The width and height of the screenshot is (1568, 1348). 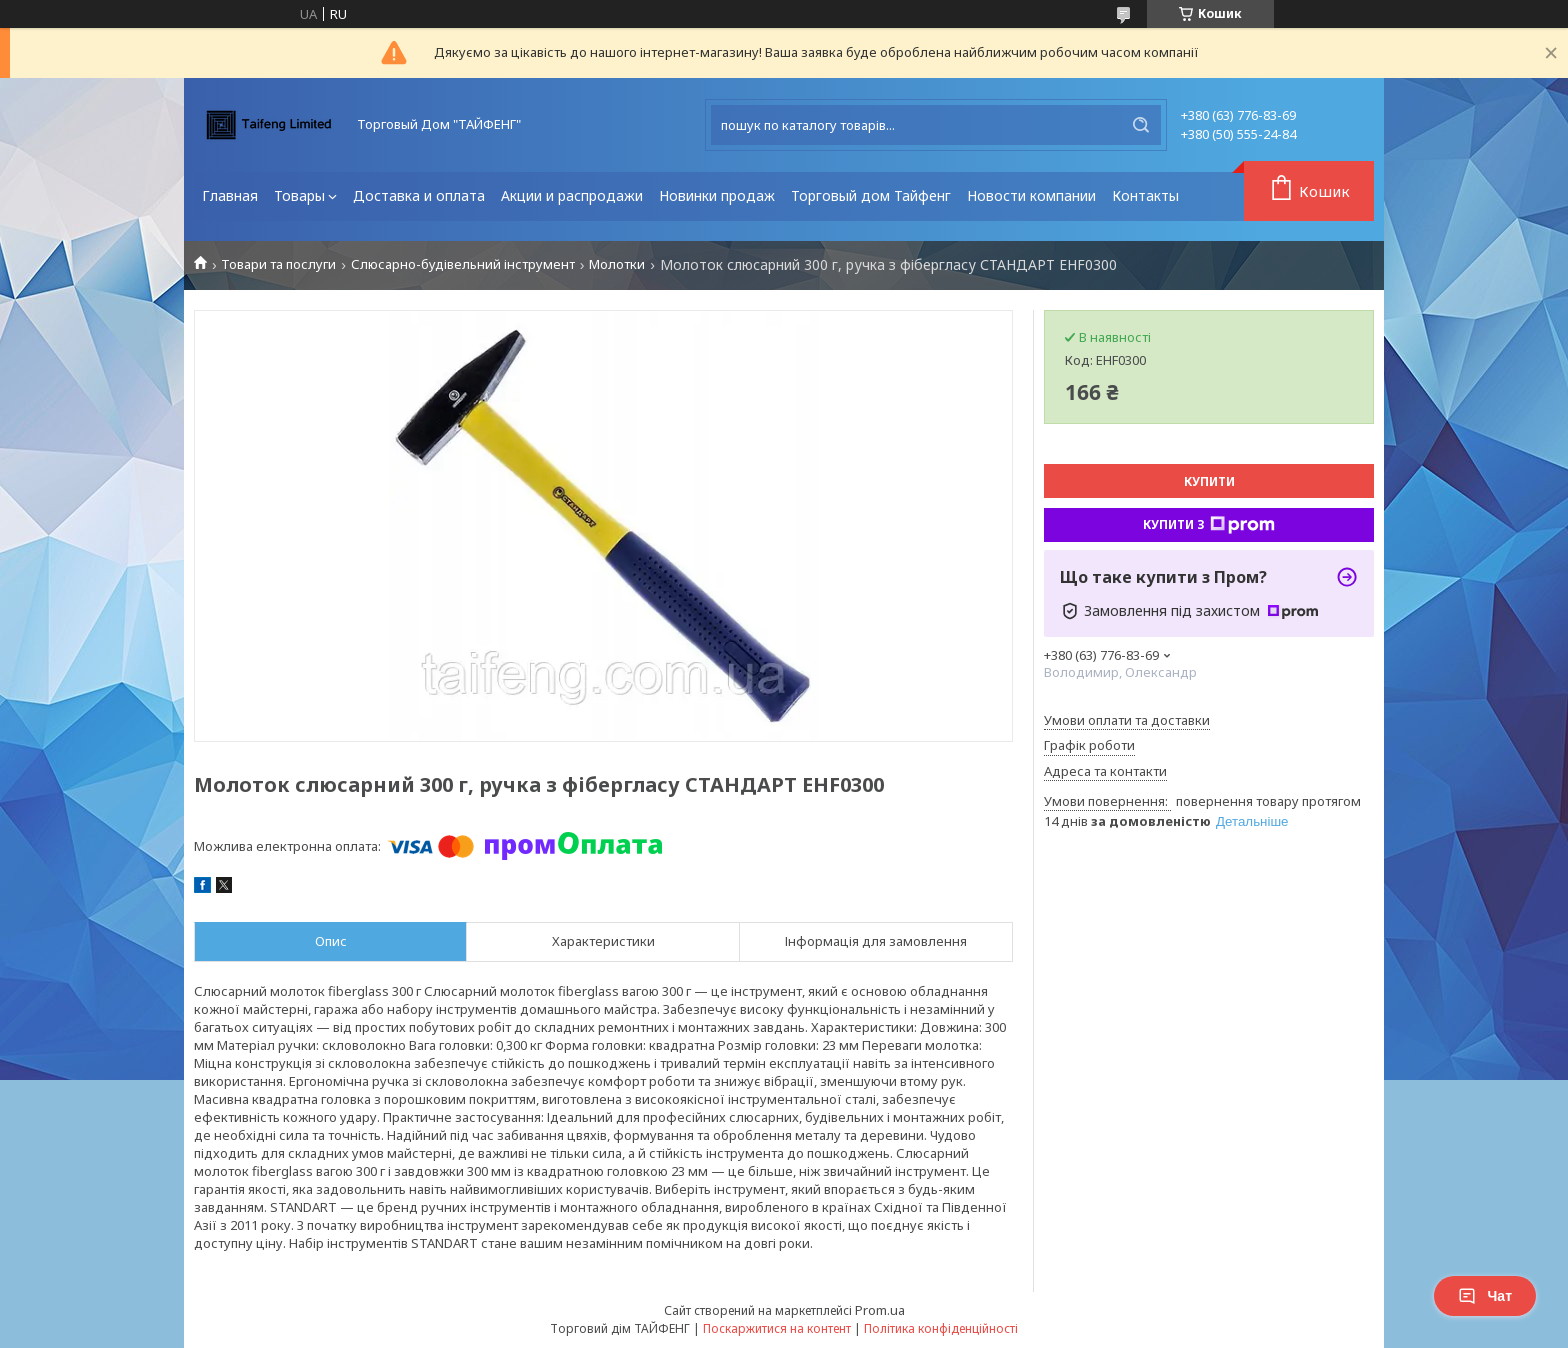 What do you see at coordinates (880, 1310) in the screenshot?
I see `Prom.ua` at bounding box center [880, 1310].